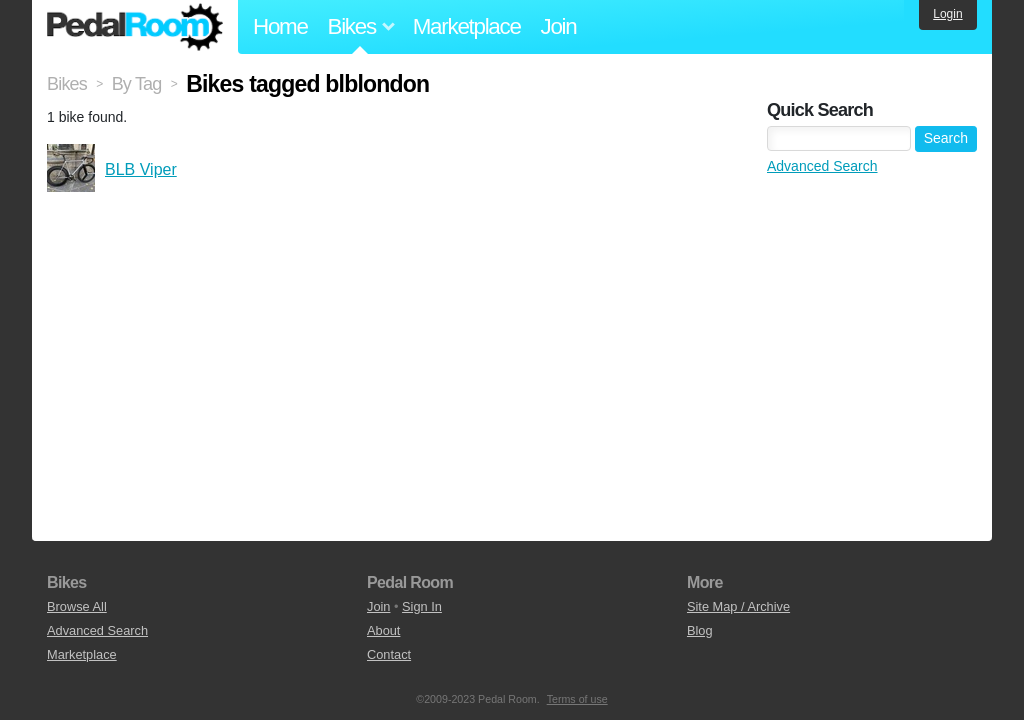 This screenshot has width=1024, height=720. Describe the element at coordinates (137, 84) in the screenshot. I see `By Tag` at that location.